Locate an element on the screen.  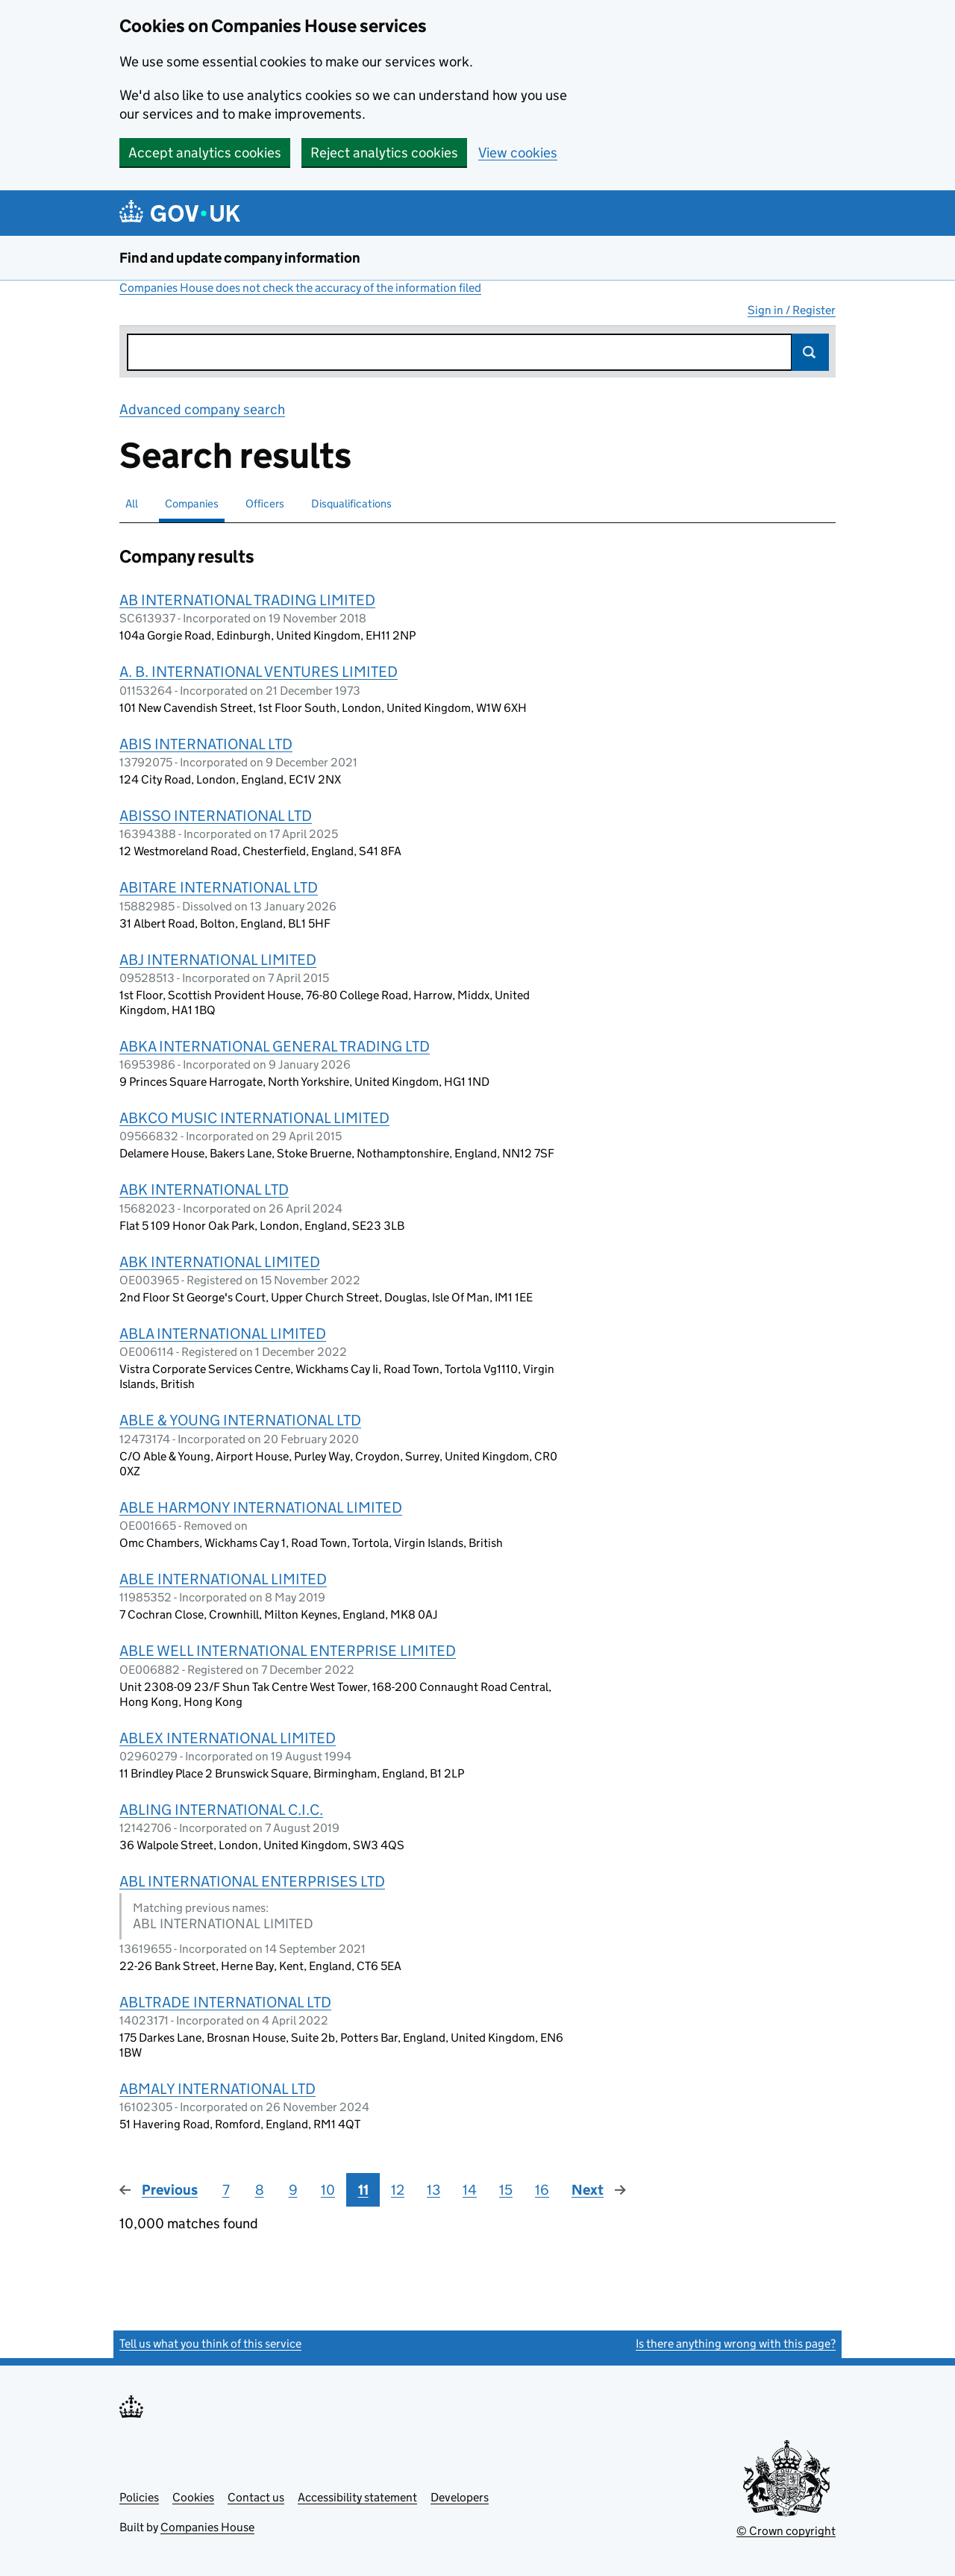
ABLTRADE INTERNATIONAL LTD is located at coordinates (225, 2002).